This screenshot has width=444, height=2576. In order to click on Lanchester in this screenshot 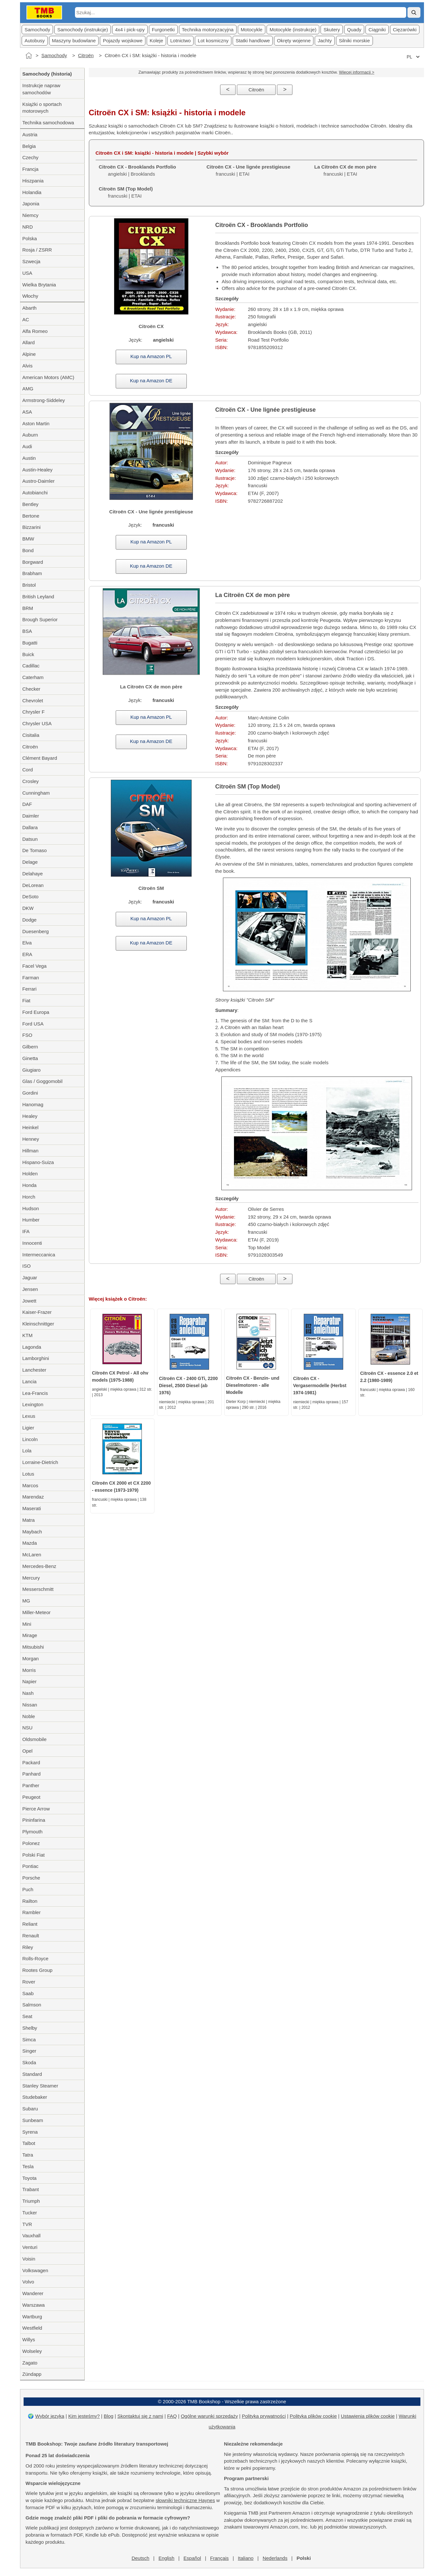, I will do `click(34, 1370)`.